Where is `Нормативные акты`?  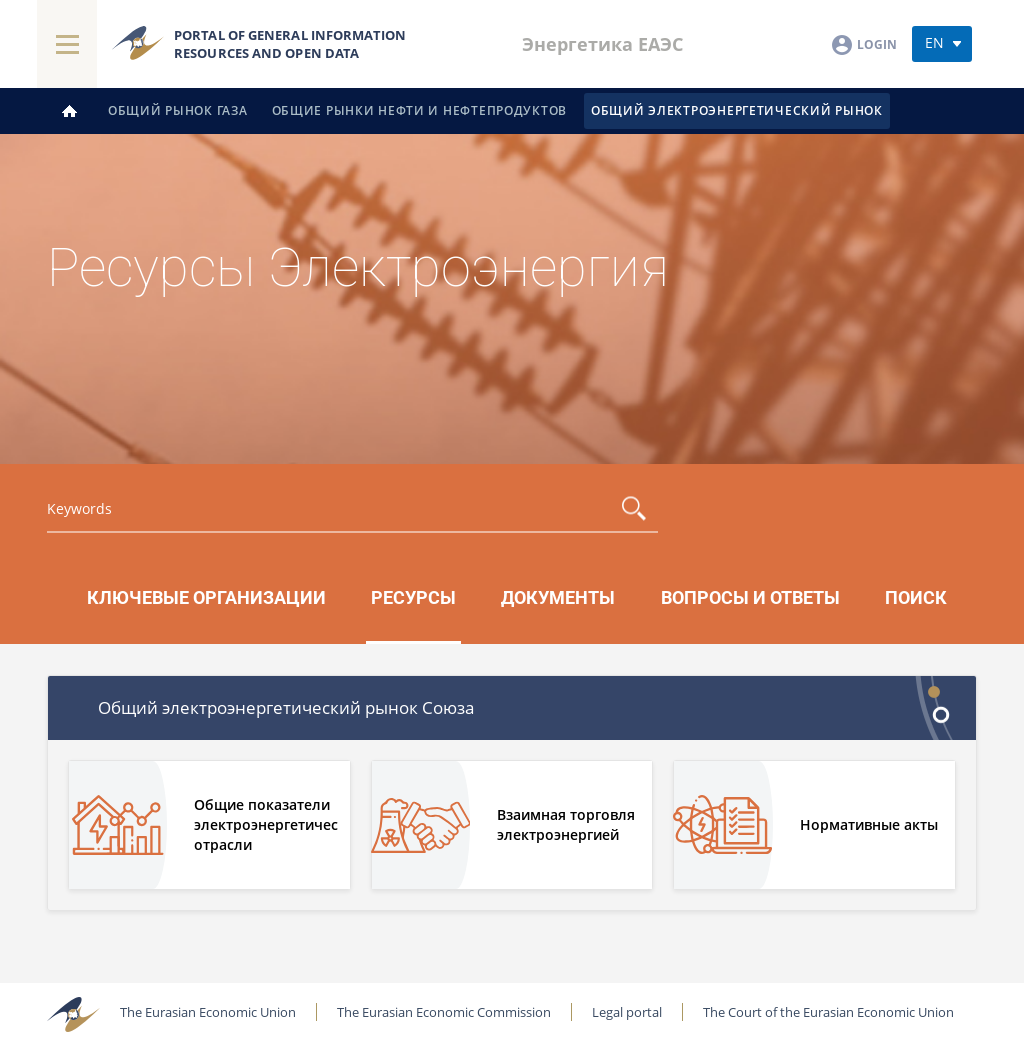 Нормативные акты is located at coordinates (869, 824).